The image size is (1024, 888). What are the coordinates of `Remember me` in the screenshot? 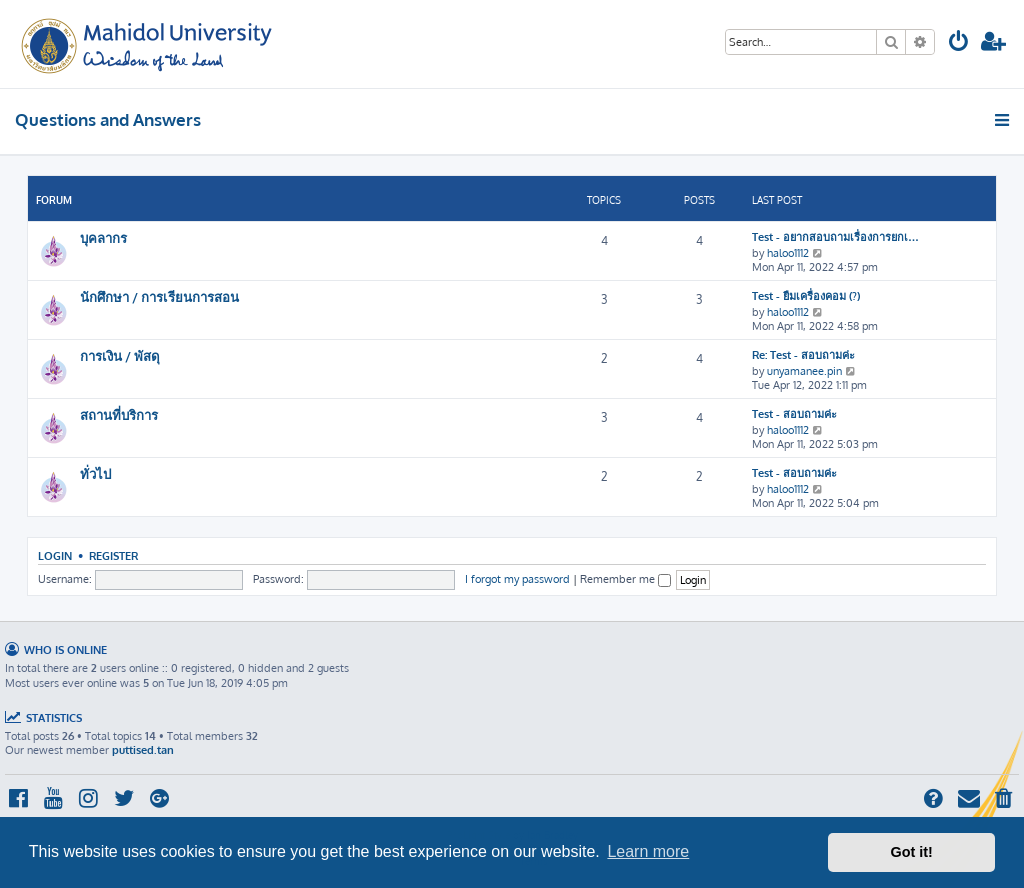 It's located at (625, 579).